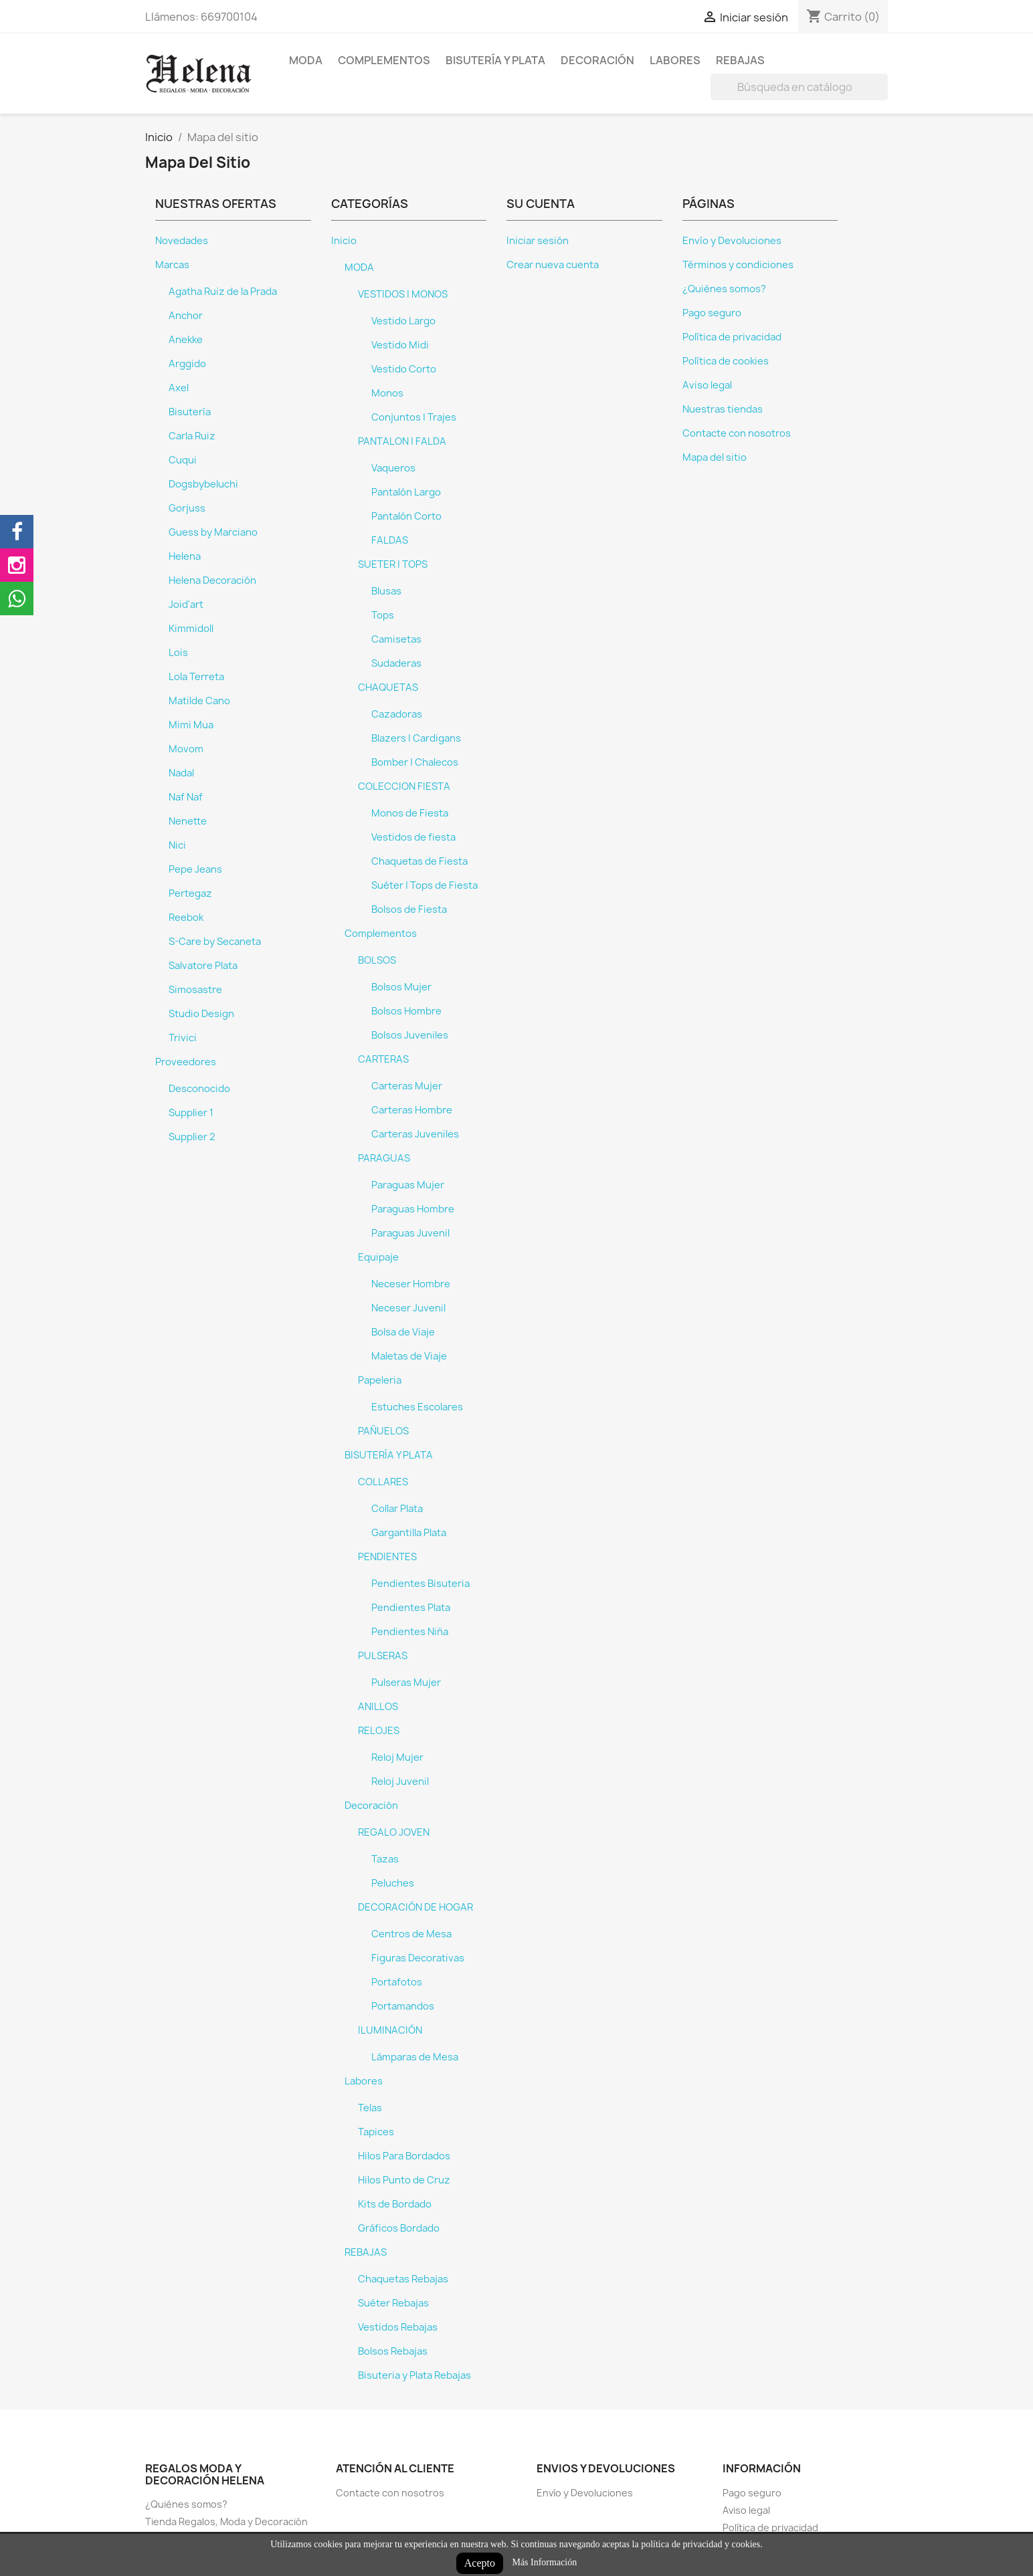 The height and width of the screenshot is (2576, 1033). Describe the element at coordinates (415, 1134) in the screenshot. I see `Carteras Juveniles` at that location.